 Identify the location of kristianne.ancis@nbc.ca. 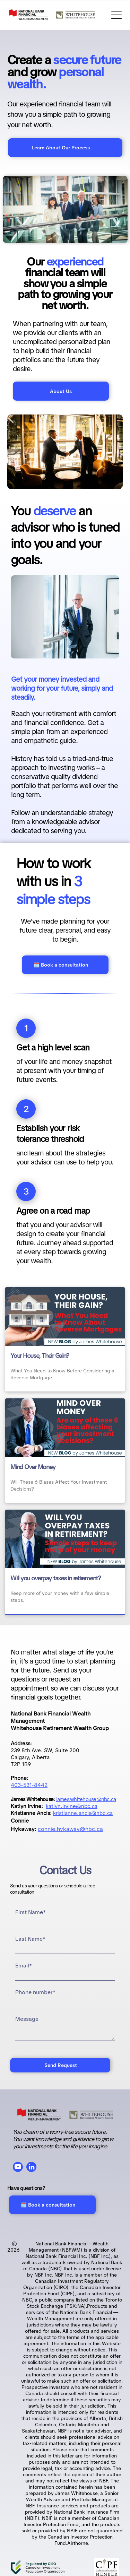
(83, 1813).